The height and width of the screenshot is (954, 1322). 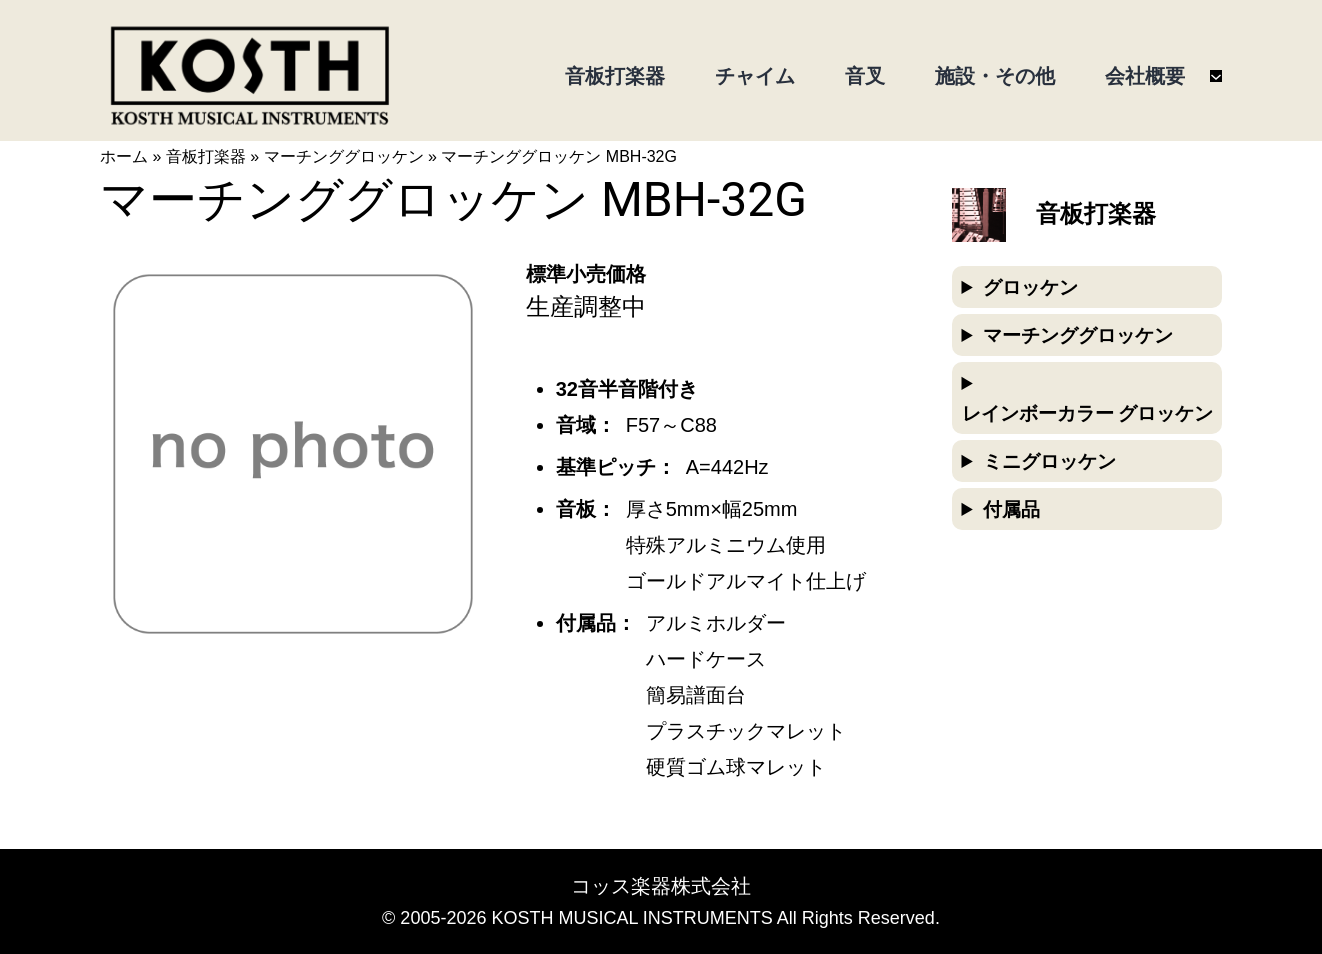 I want to click on 音板打楽器, so click(x=206, y=156).